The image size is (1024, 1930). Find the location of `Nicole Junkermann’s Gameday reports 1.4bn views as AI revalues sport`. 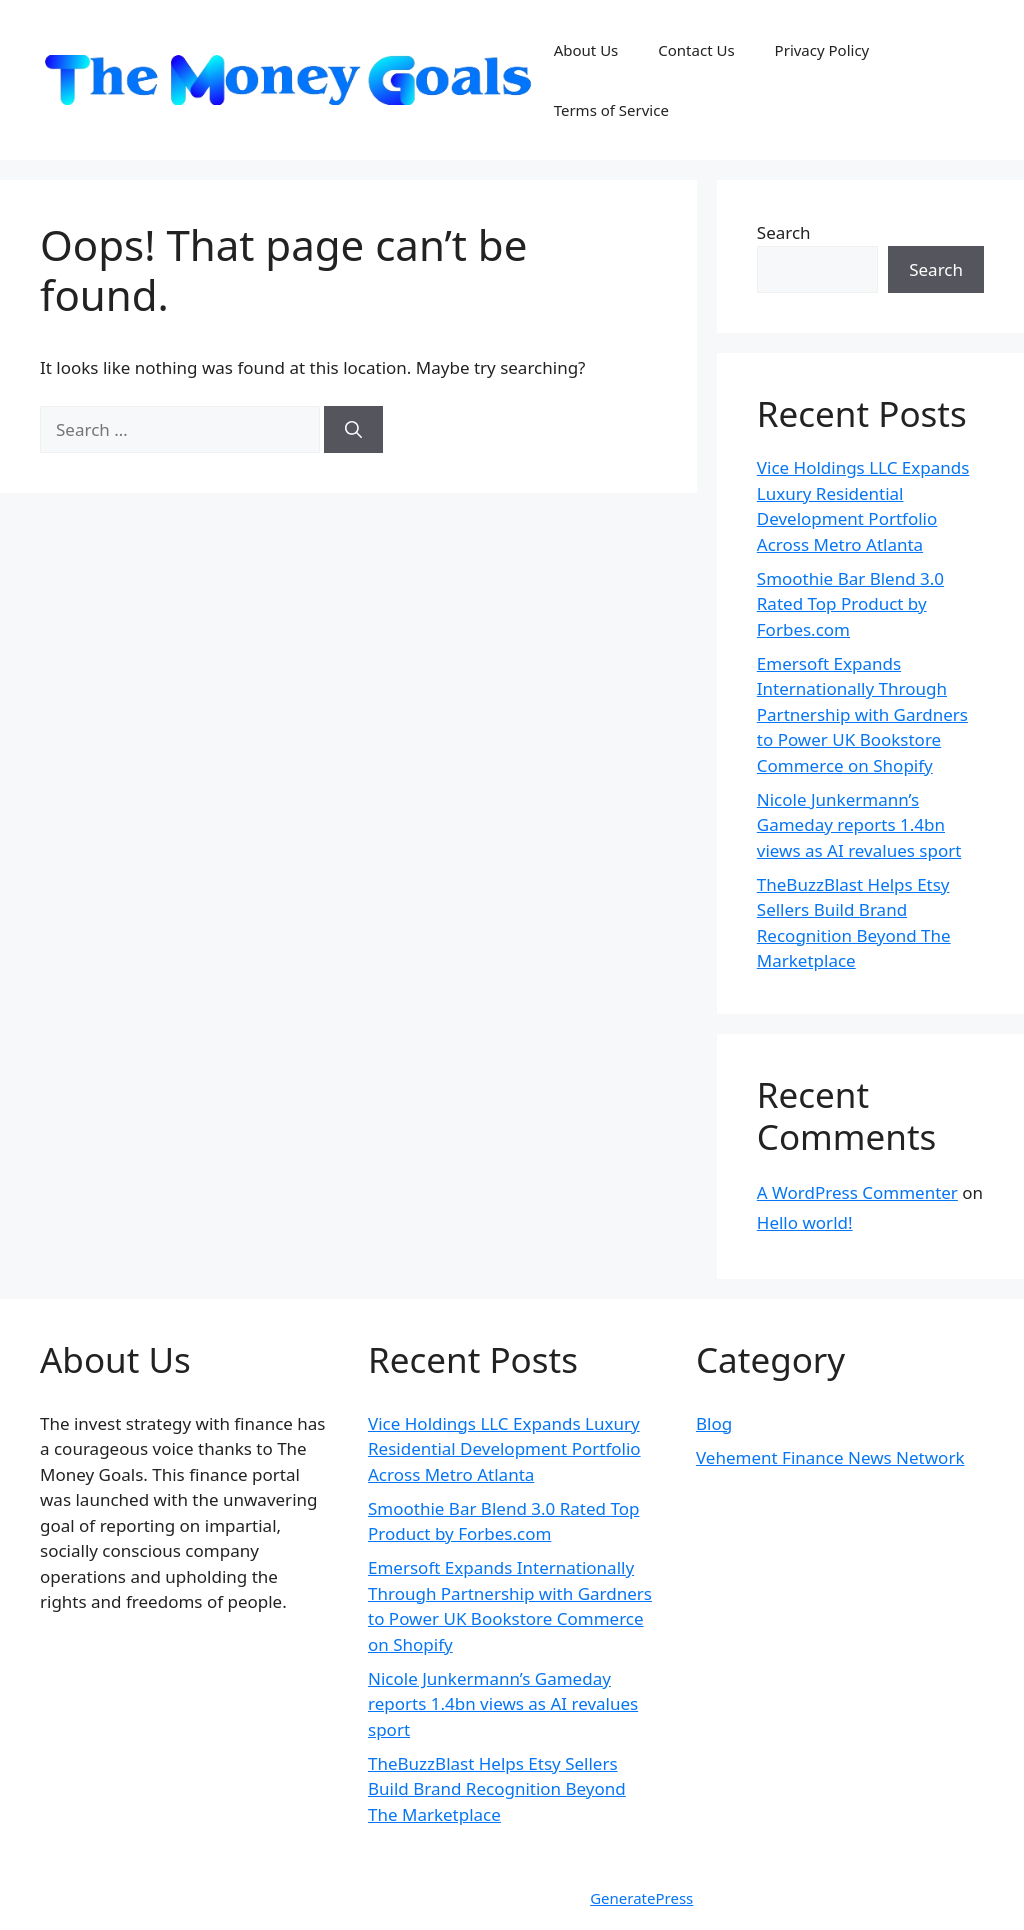

Nicole Junkermann’s Gameday reports 1.4bn views as AI revalues sport is located at coordinates (859, 825).